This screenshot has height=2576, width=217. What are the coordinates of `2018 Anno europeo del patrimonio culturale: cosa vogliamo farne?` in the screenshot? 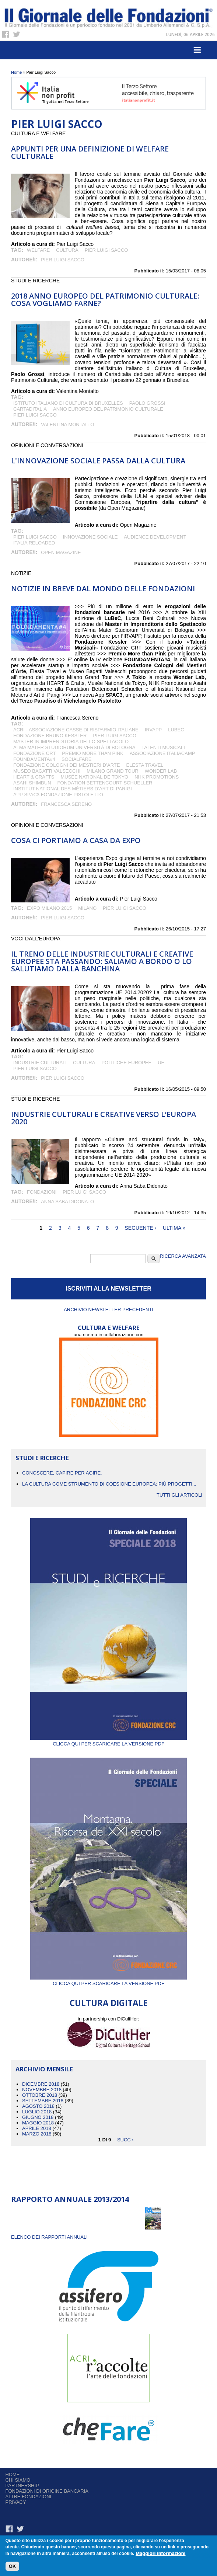 It's located at (105, 299).